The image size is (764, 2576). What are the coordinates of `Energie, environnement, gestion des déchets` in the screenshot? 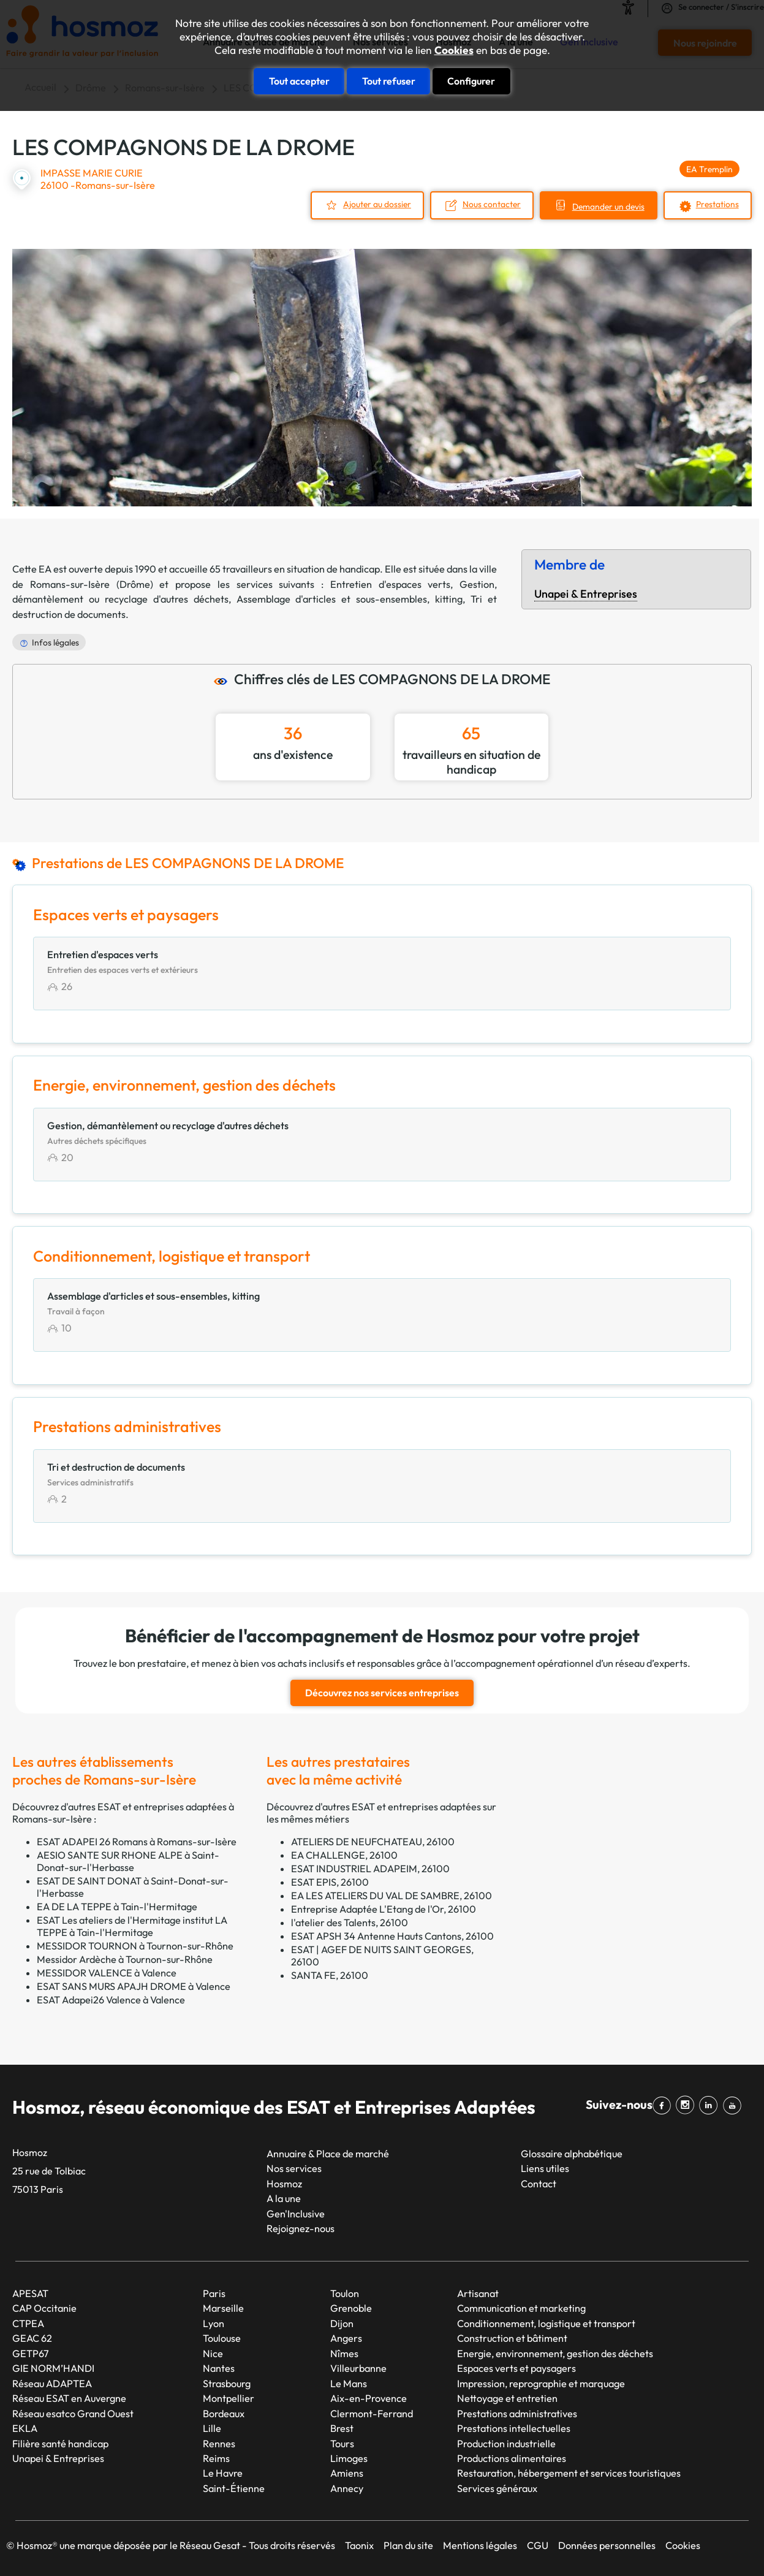 It's located at (555, 2353).